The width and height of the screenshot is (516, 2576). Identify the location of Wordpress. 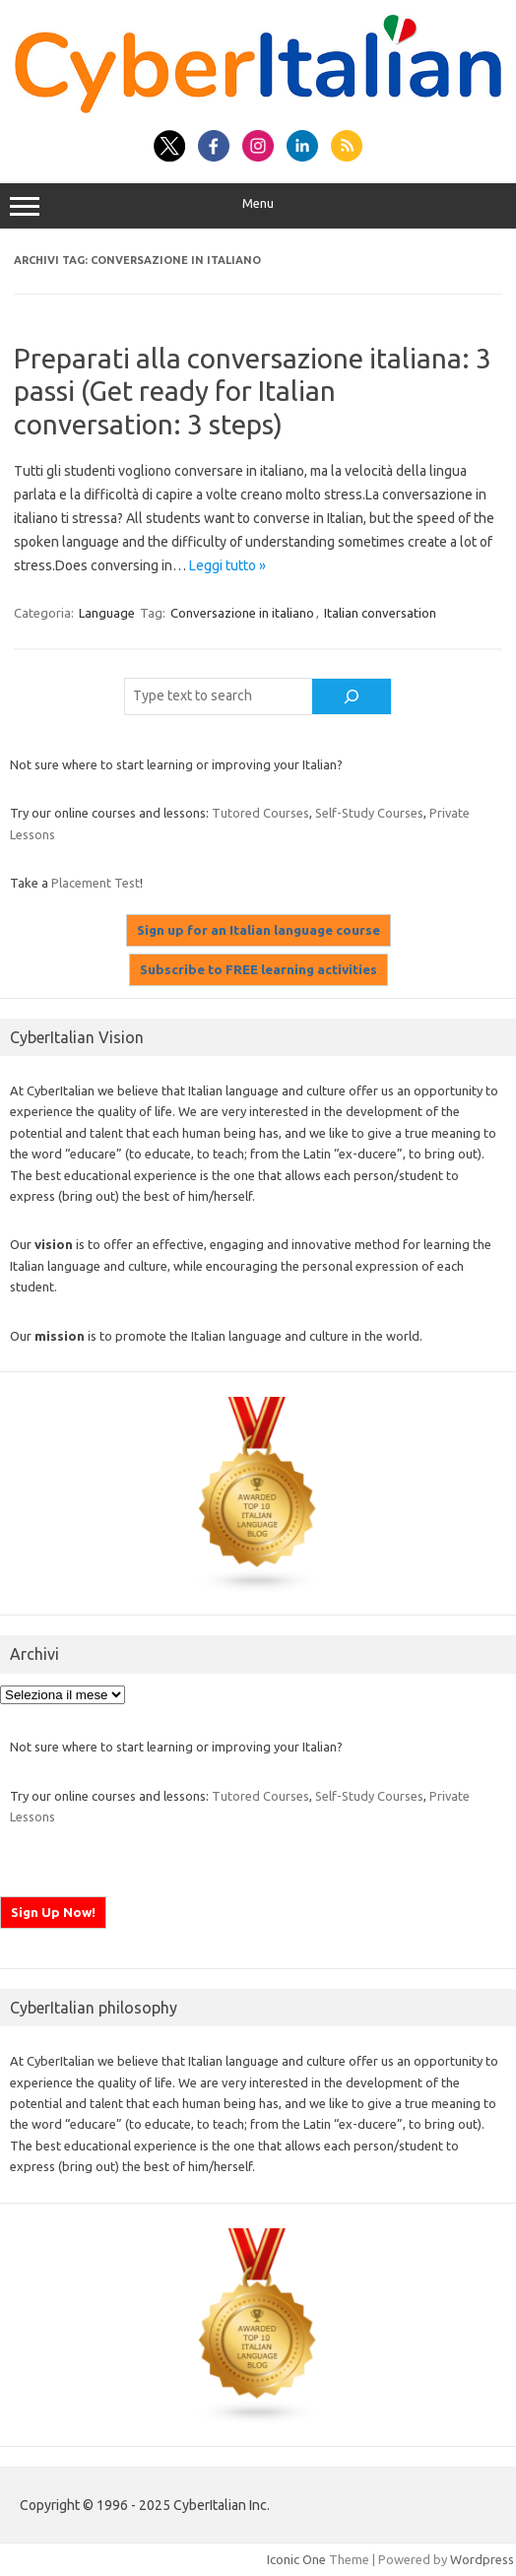
(482, 2559).